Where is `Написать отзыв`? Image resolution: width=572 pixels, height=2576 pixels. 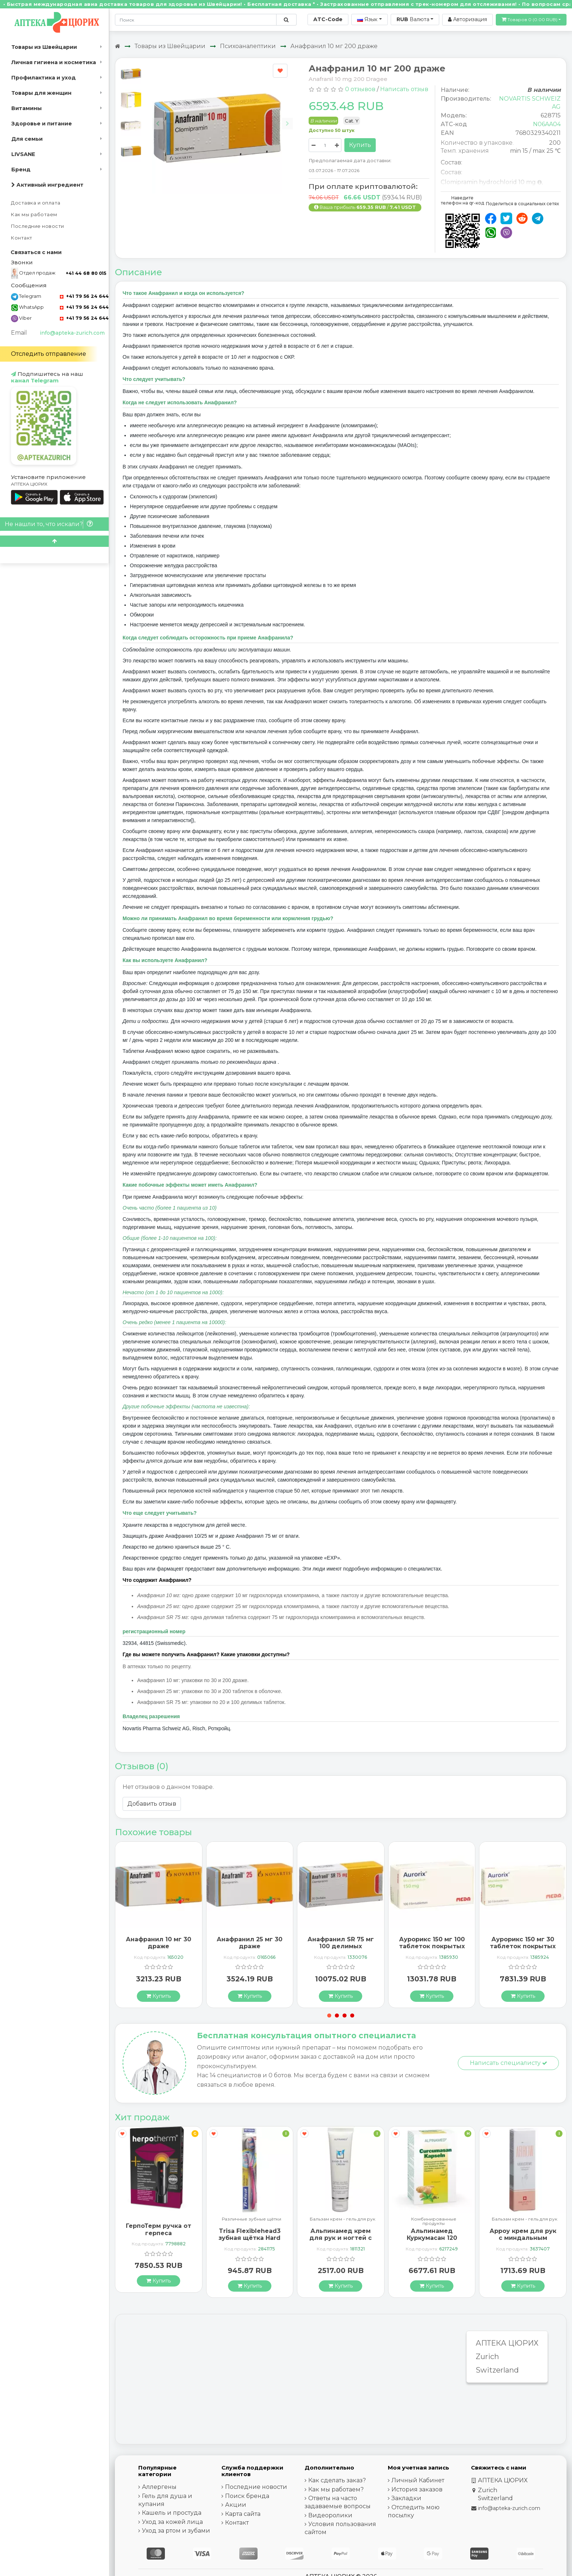
Написать отзыв is located at coordinates (404, 89).